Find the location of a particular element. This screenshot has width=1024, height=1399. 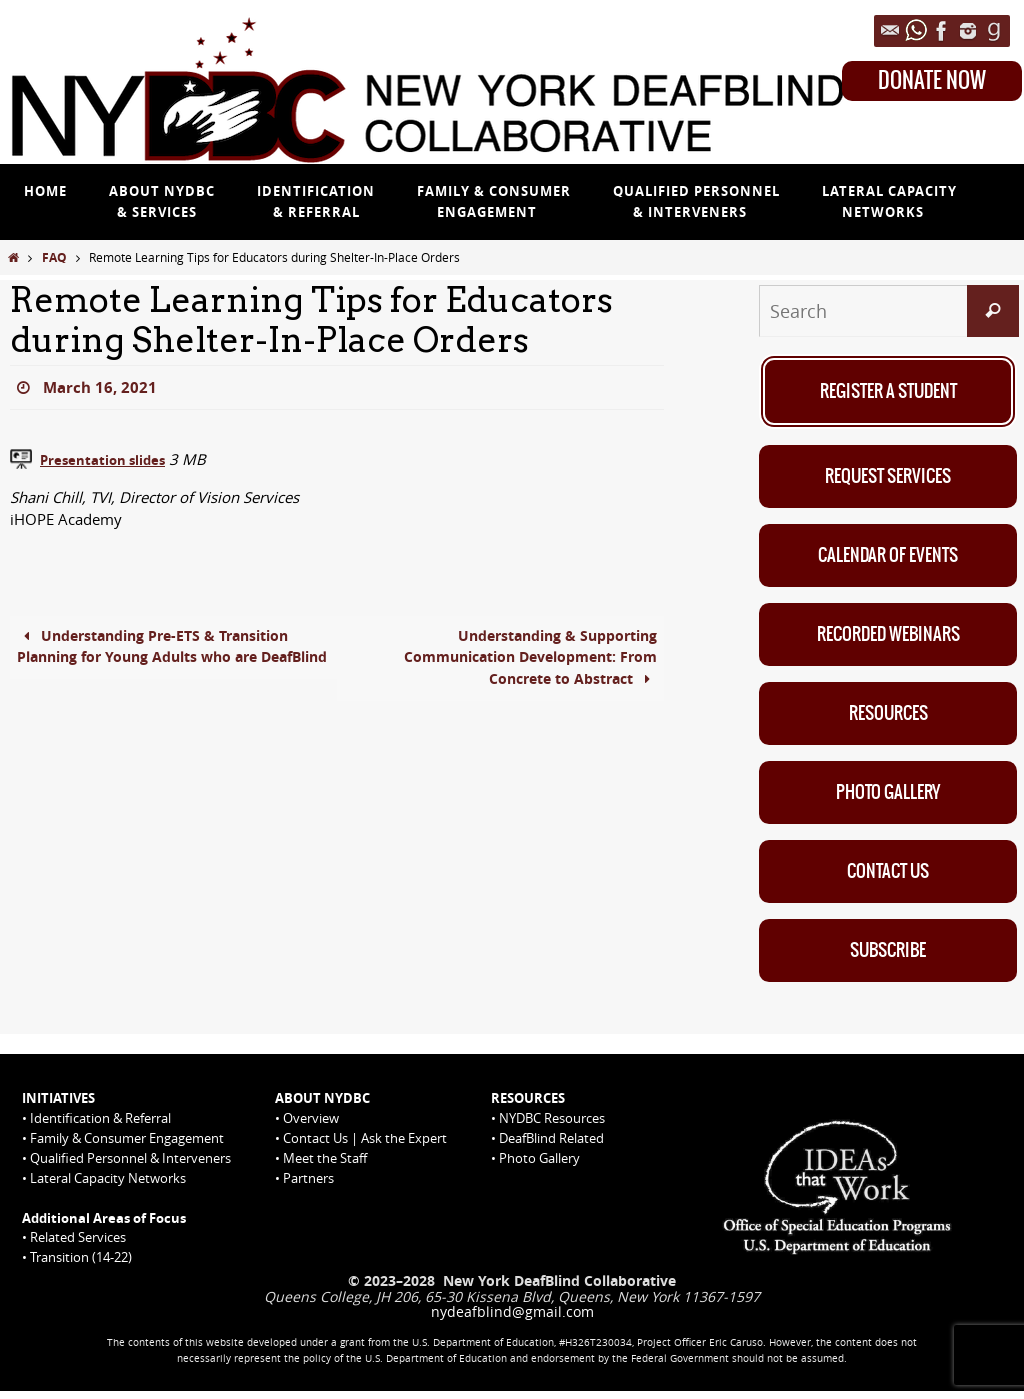

Identification & Referral is located at coordinates (100, 1126).